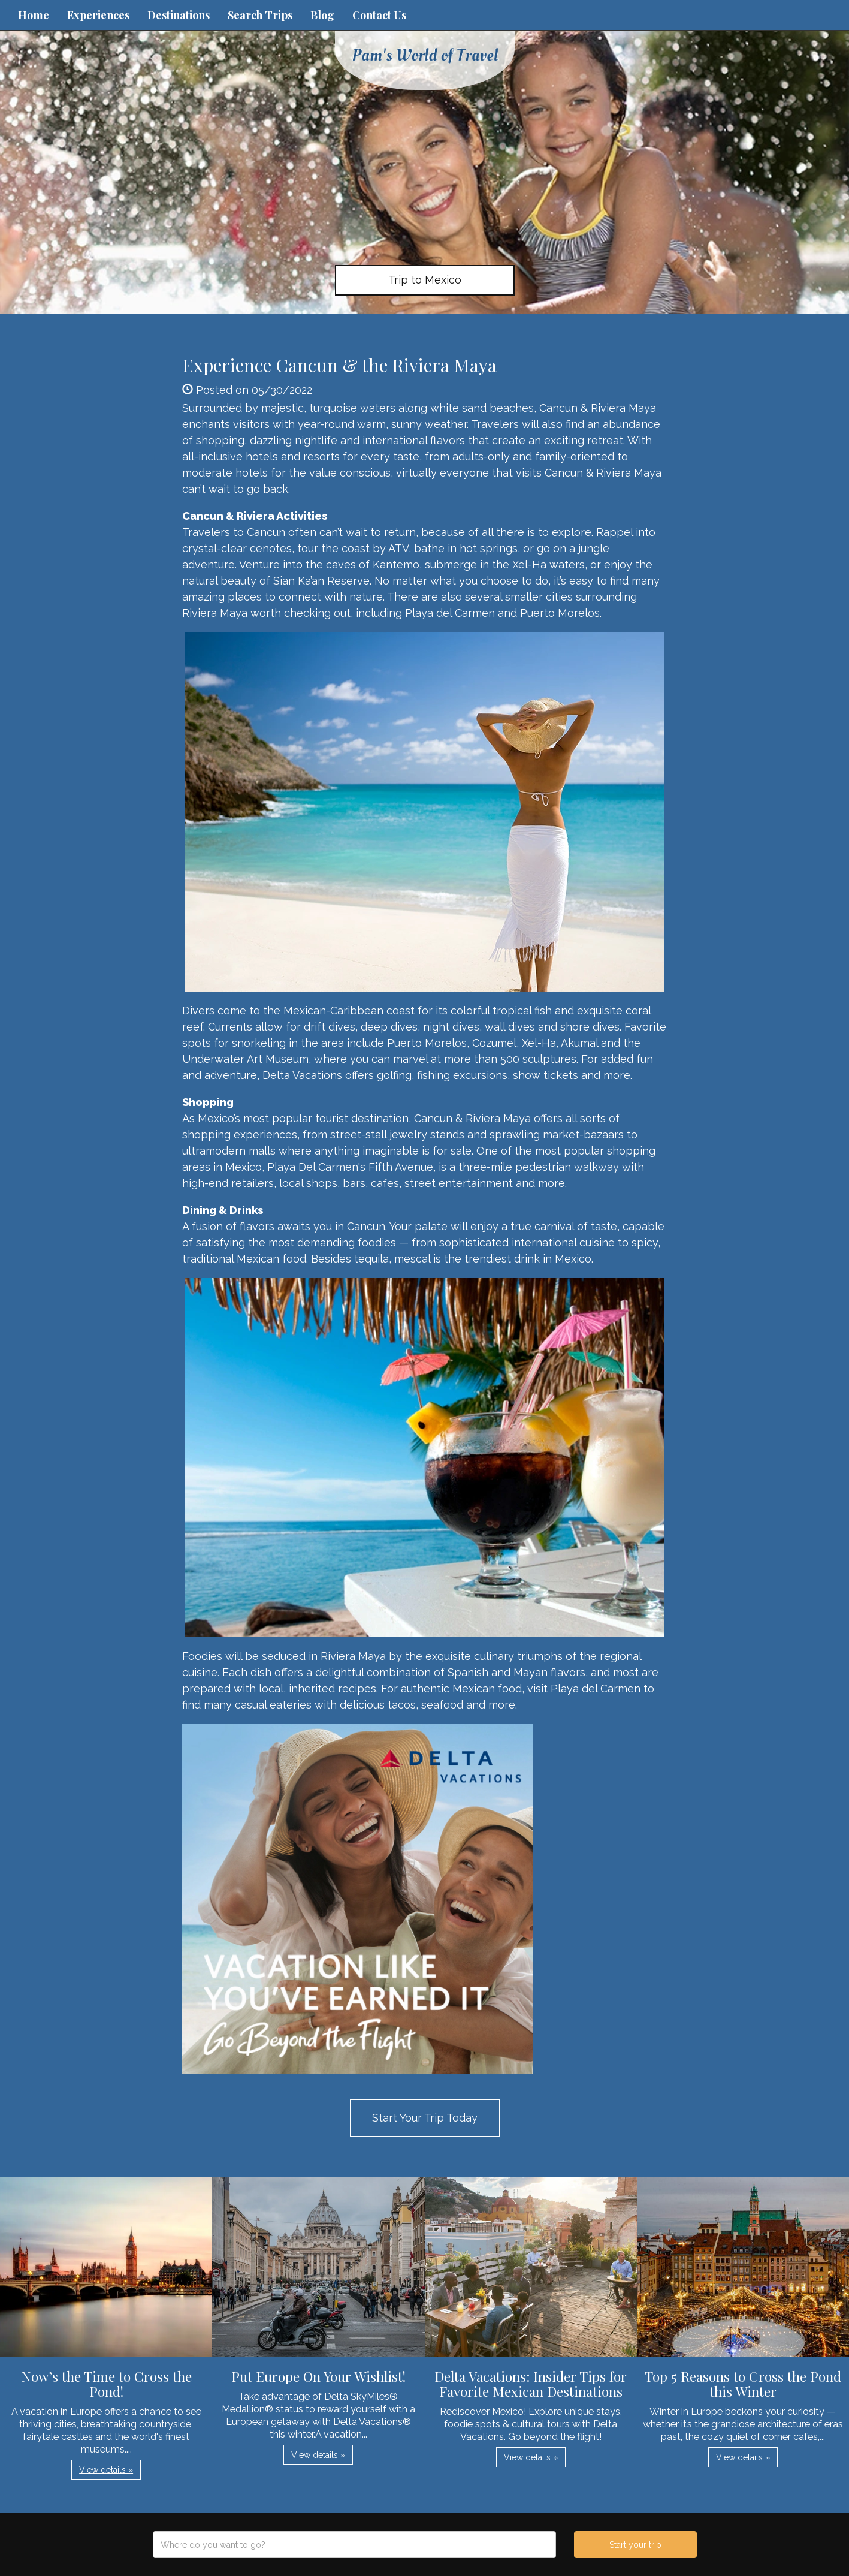 The height and width of the screenshot is (2576, 849). I want to click on Contact Us, so click(379, 15).